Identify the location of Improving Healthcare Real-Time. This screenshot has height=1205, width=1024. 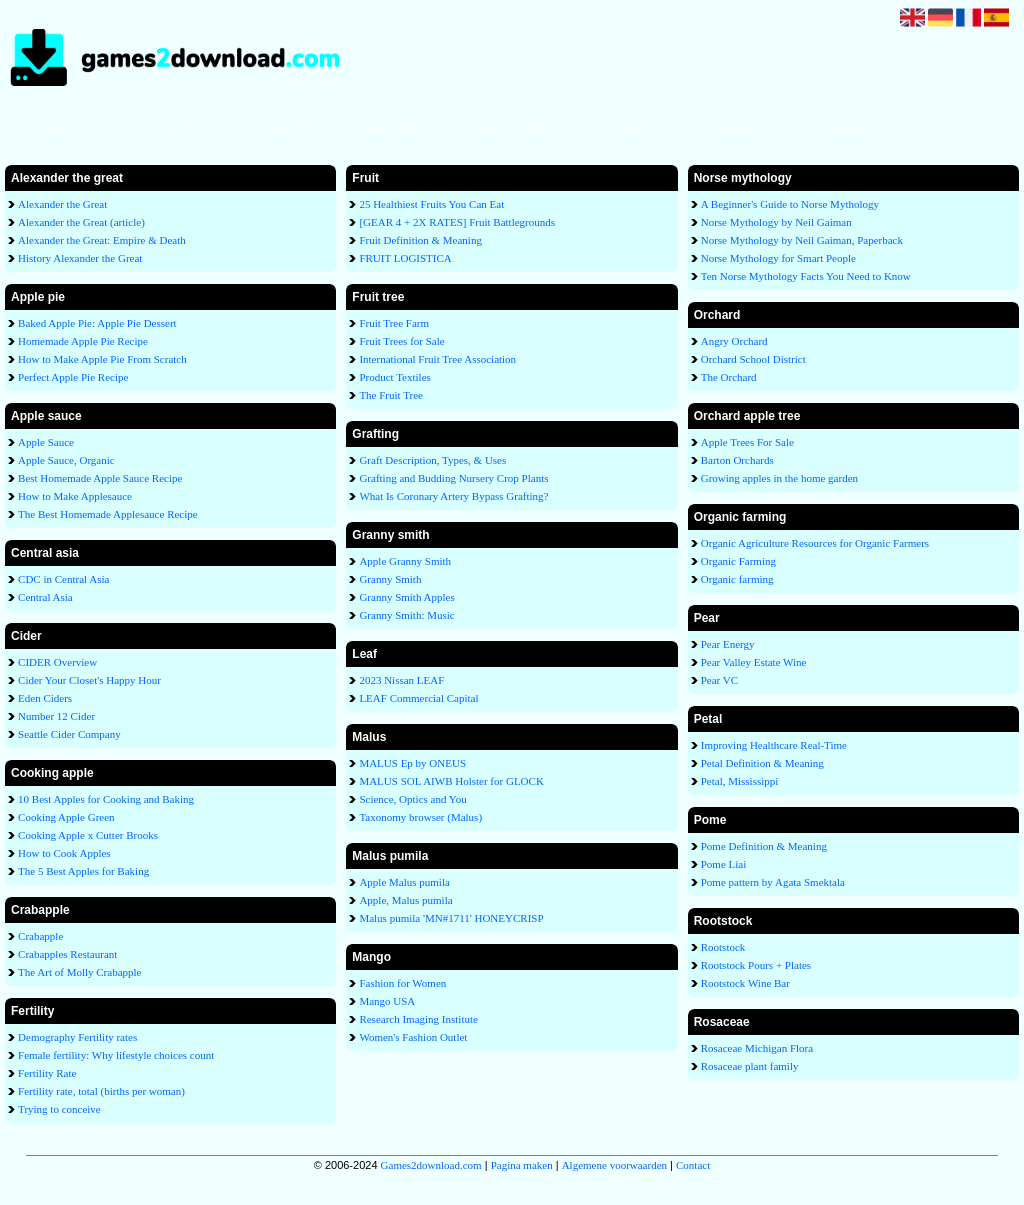
(774, 745).